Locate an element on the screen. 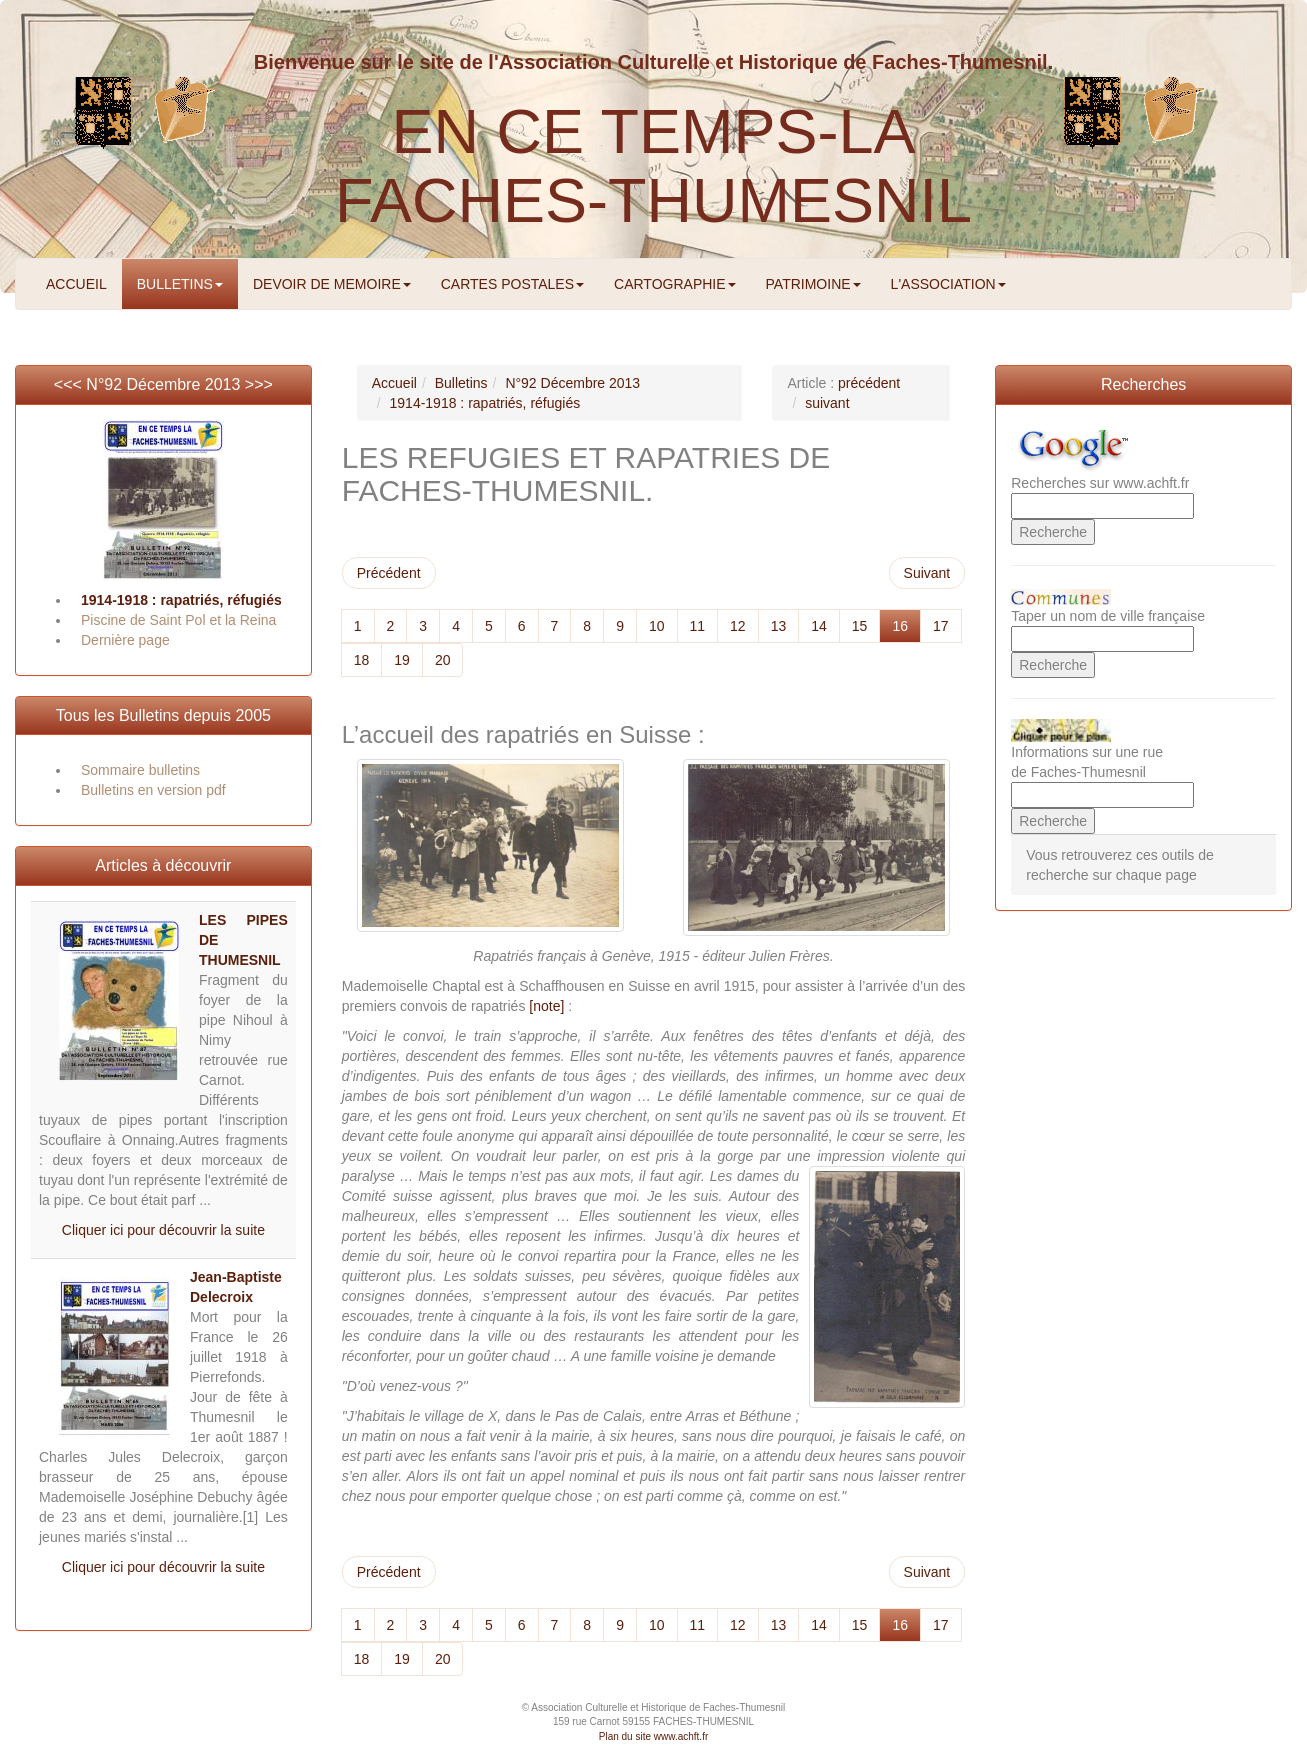 The height and width of the screenshot is (1762, 1307). 11 is located at coordinates (698, 626).